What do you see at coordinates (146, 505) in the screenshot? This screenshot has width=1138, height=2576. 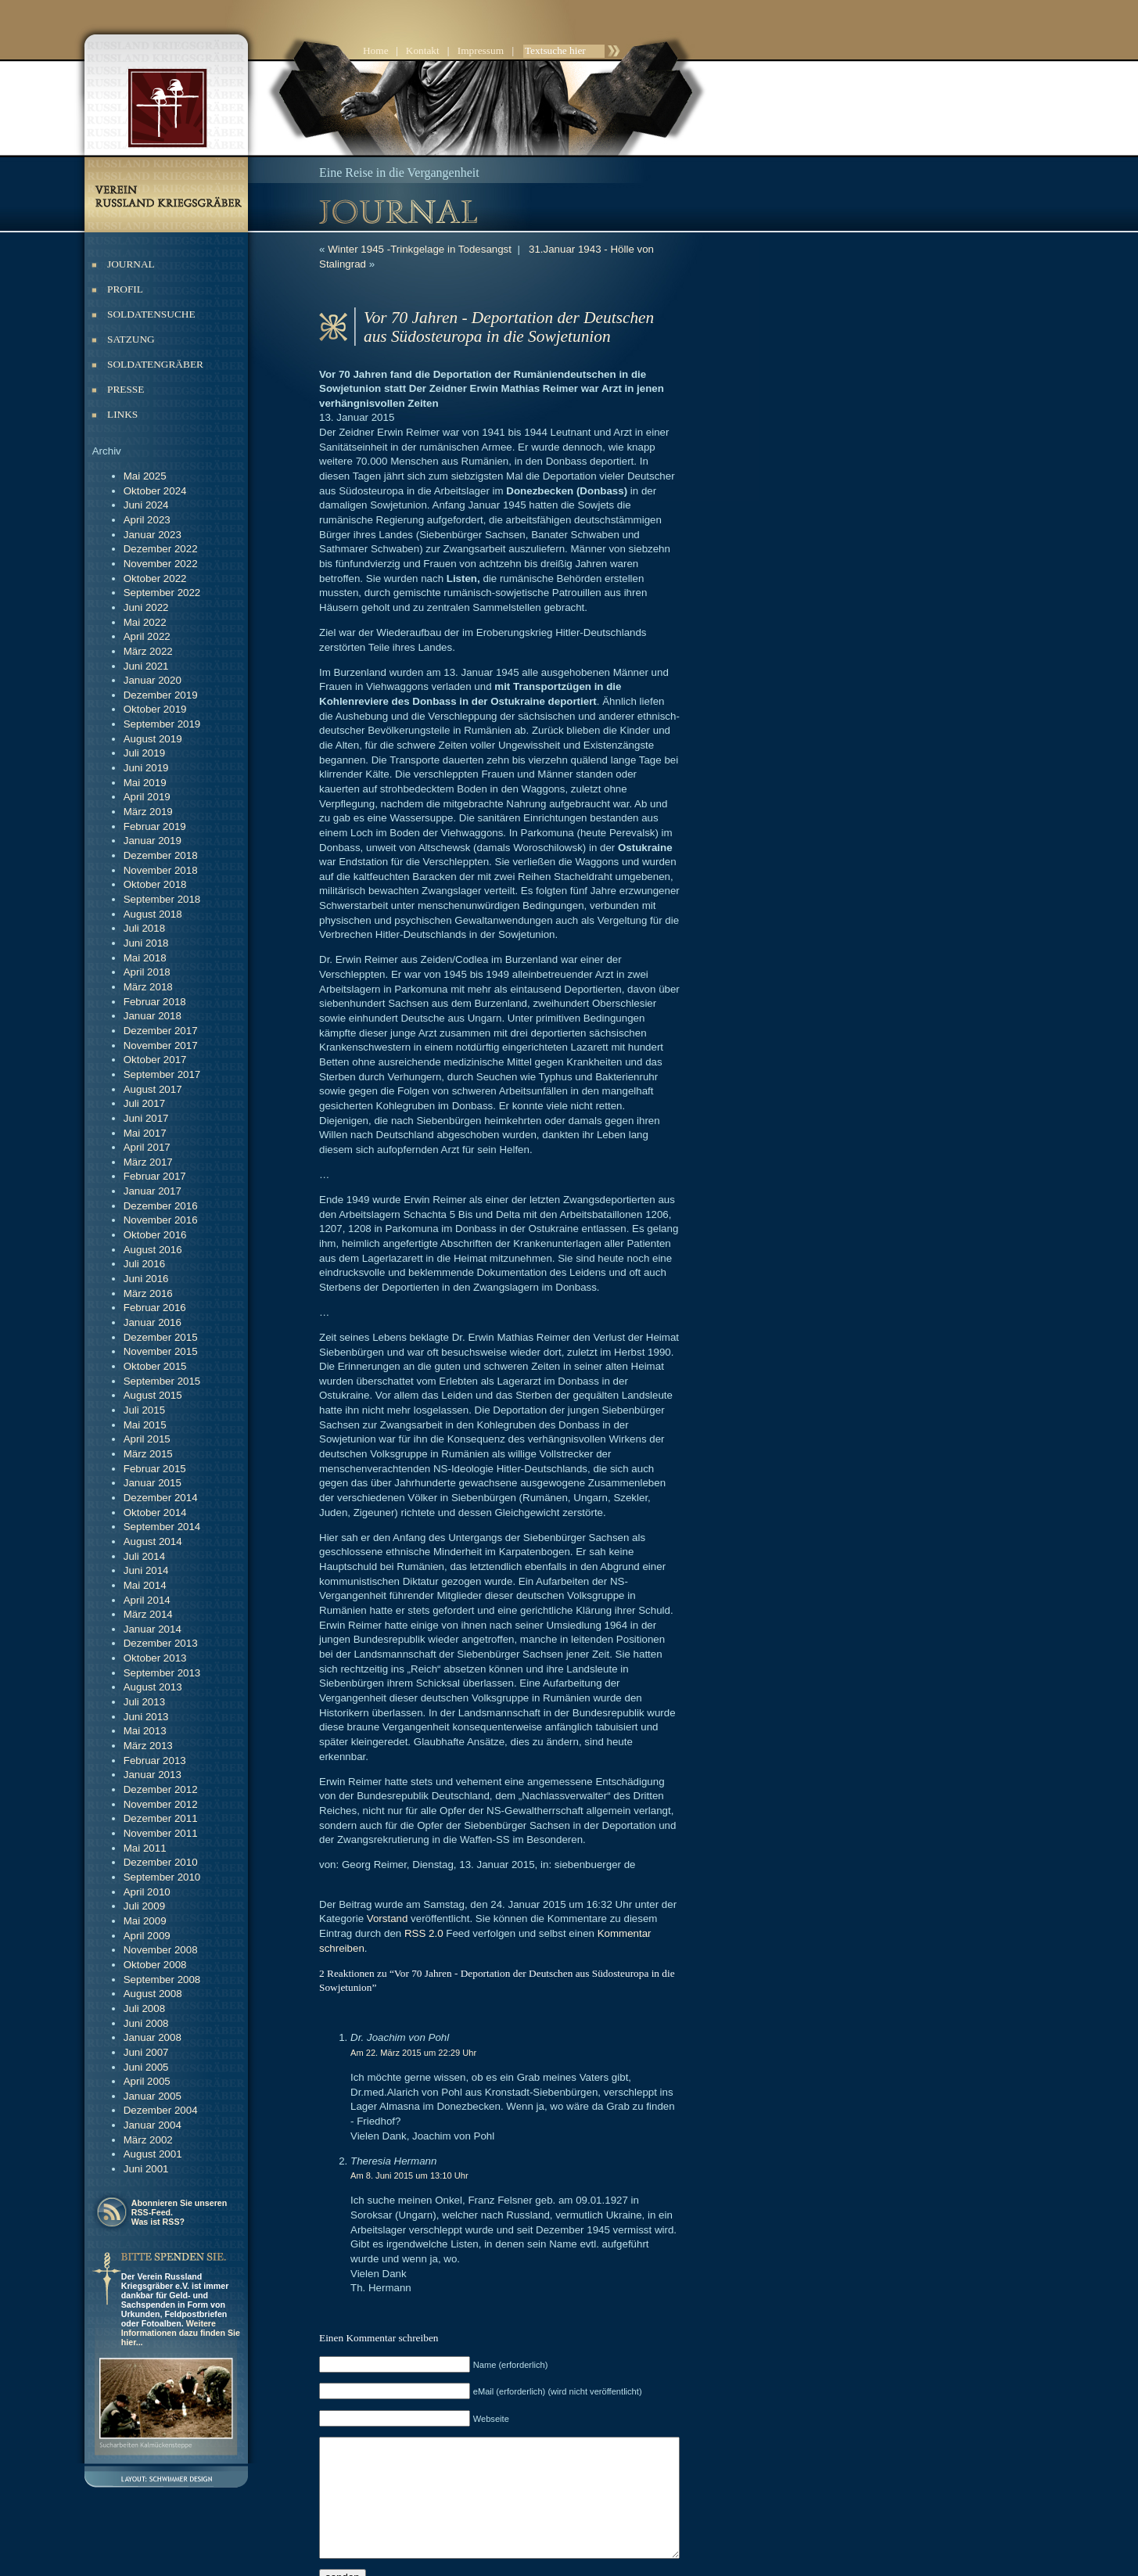 I see `Juni 2024` at bounding box center [146, 505].